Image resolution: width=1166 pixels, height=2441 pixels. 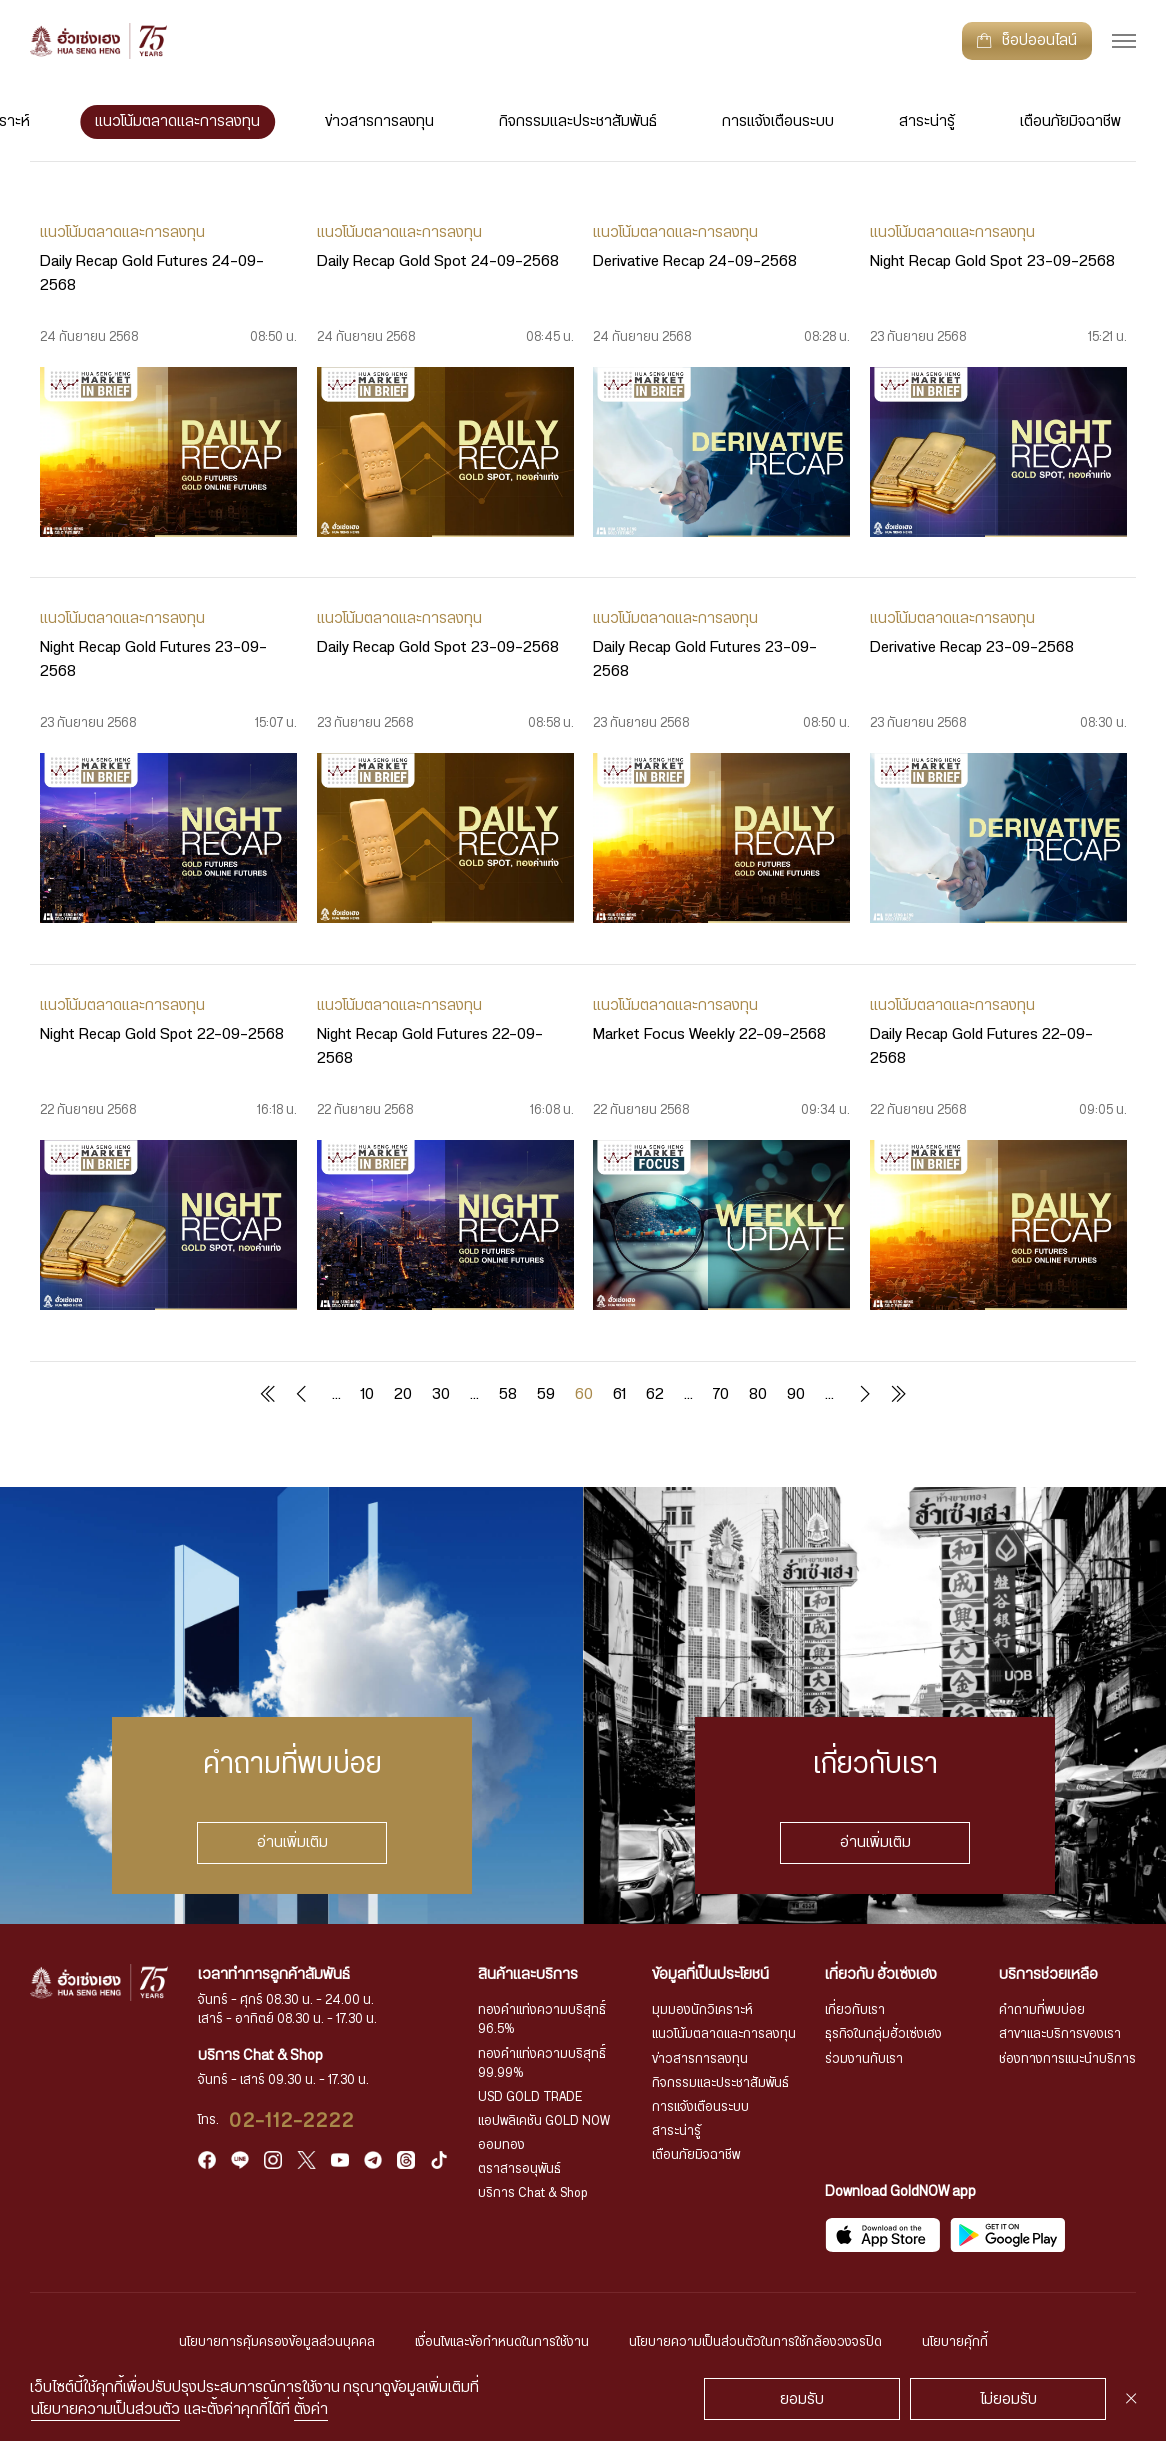 What do you see at coordinates (655, 1394) in the screenshot?
I see `62` at bounding box center [655, 1394].